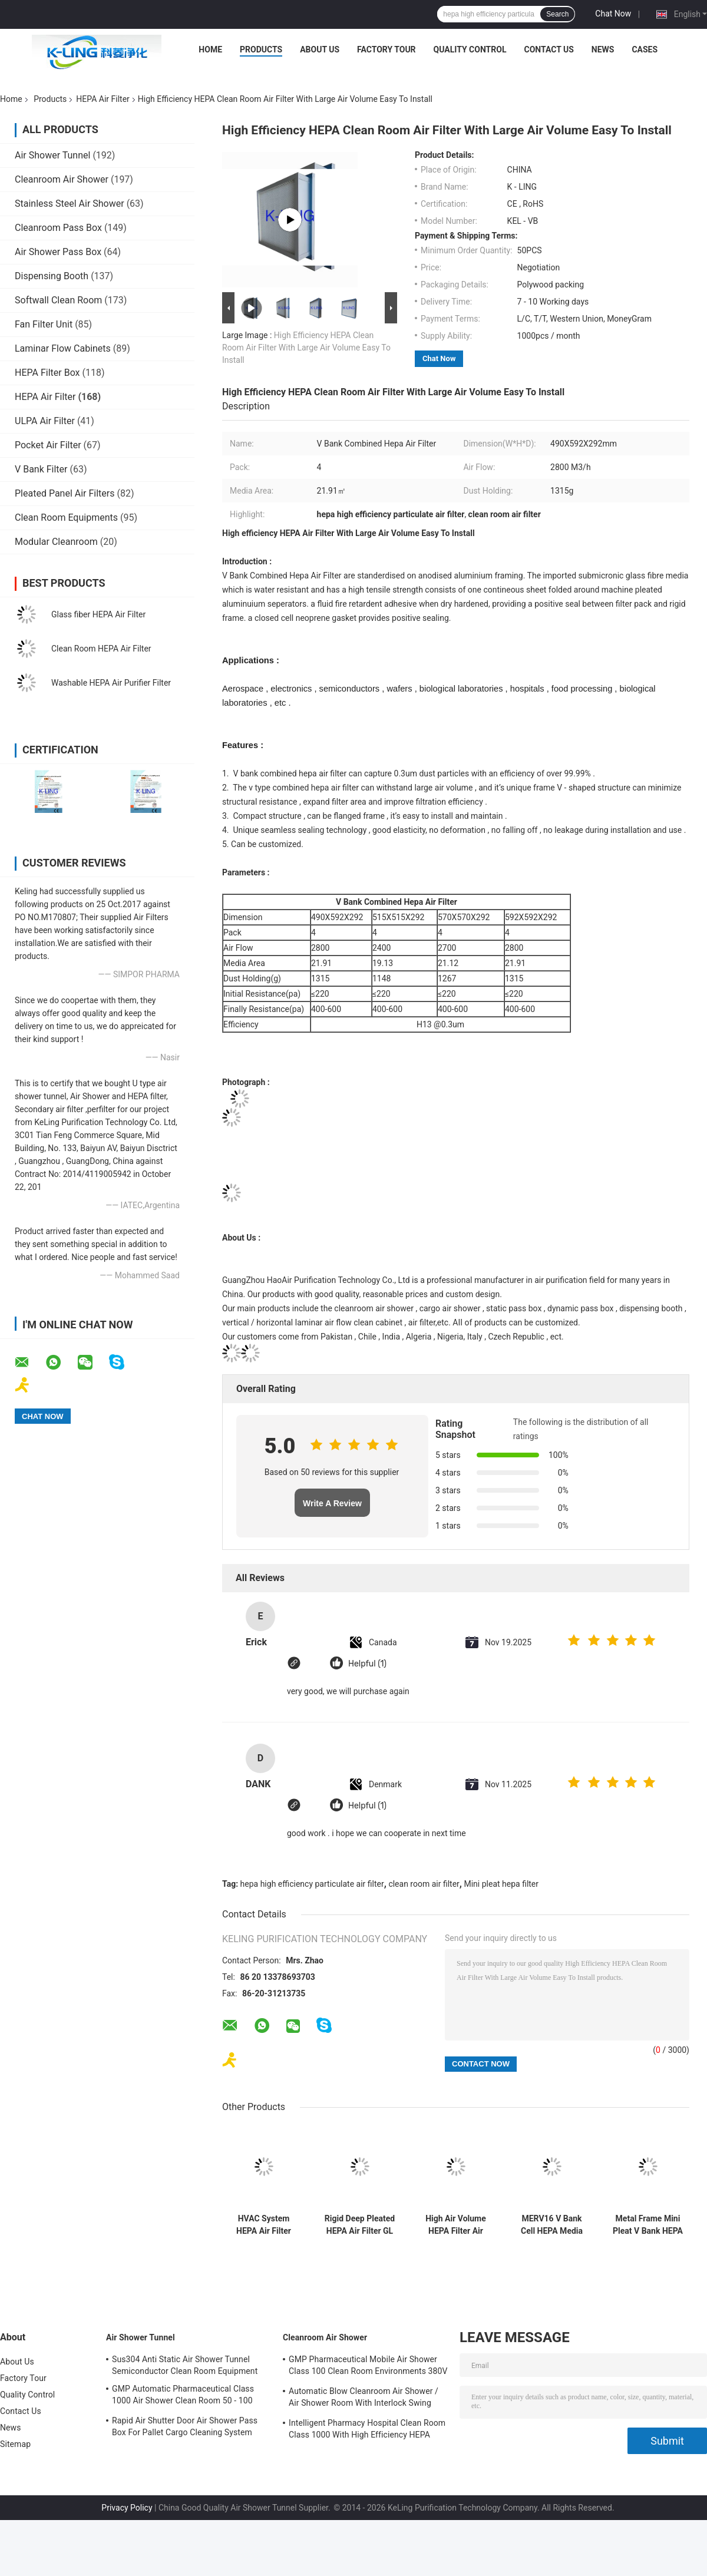  I want to click on HEPA Air Filter, so click(103, 99).